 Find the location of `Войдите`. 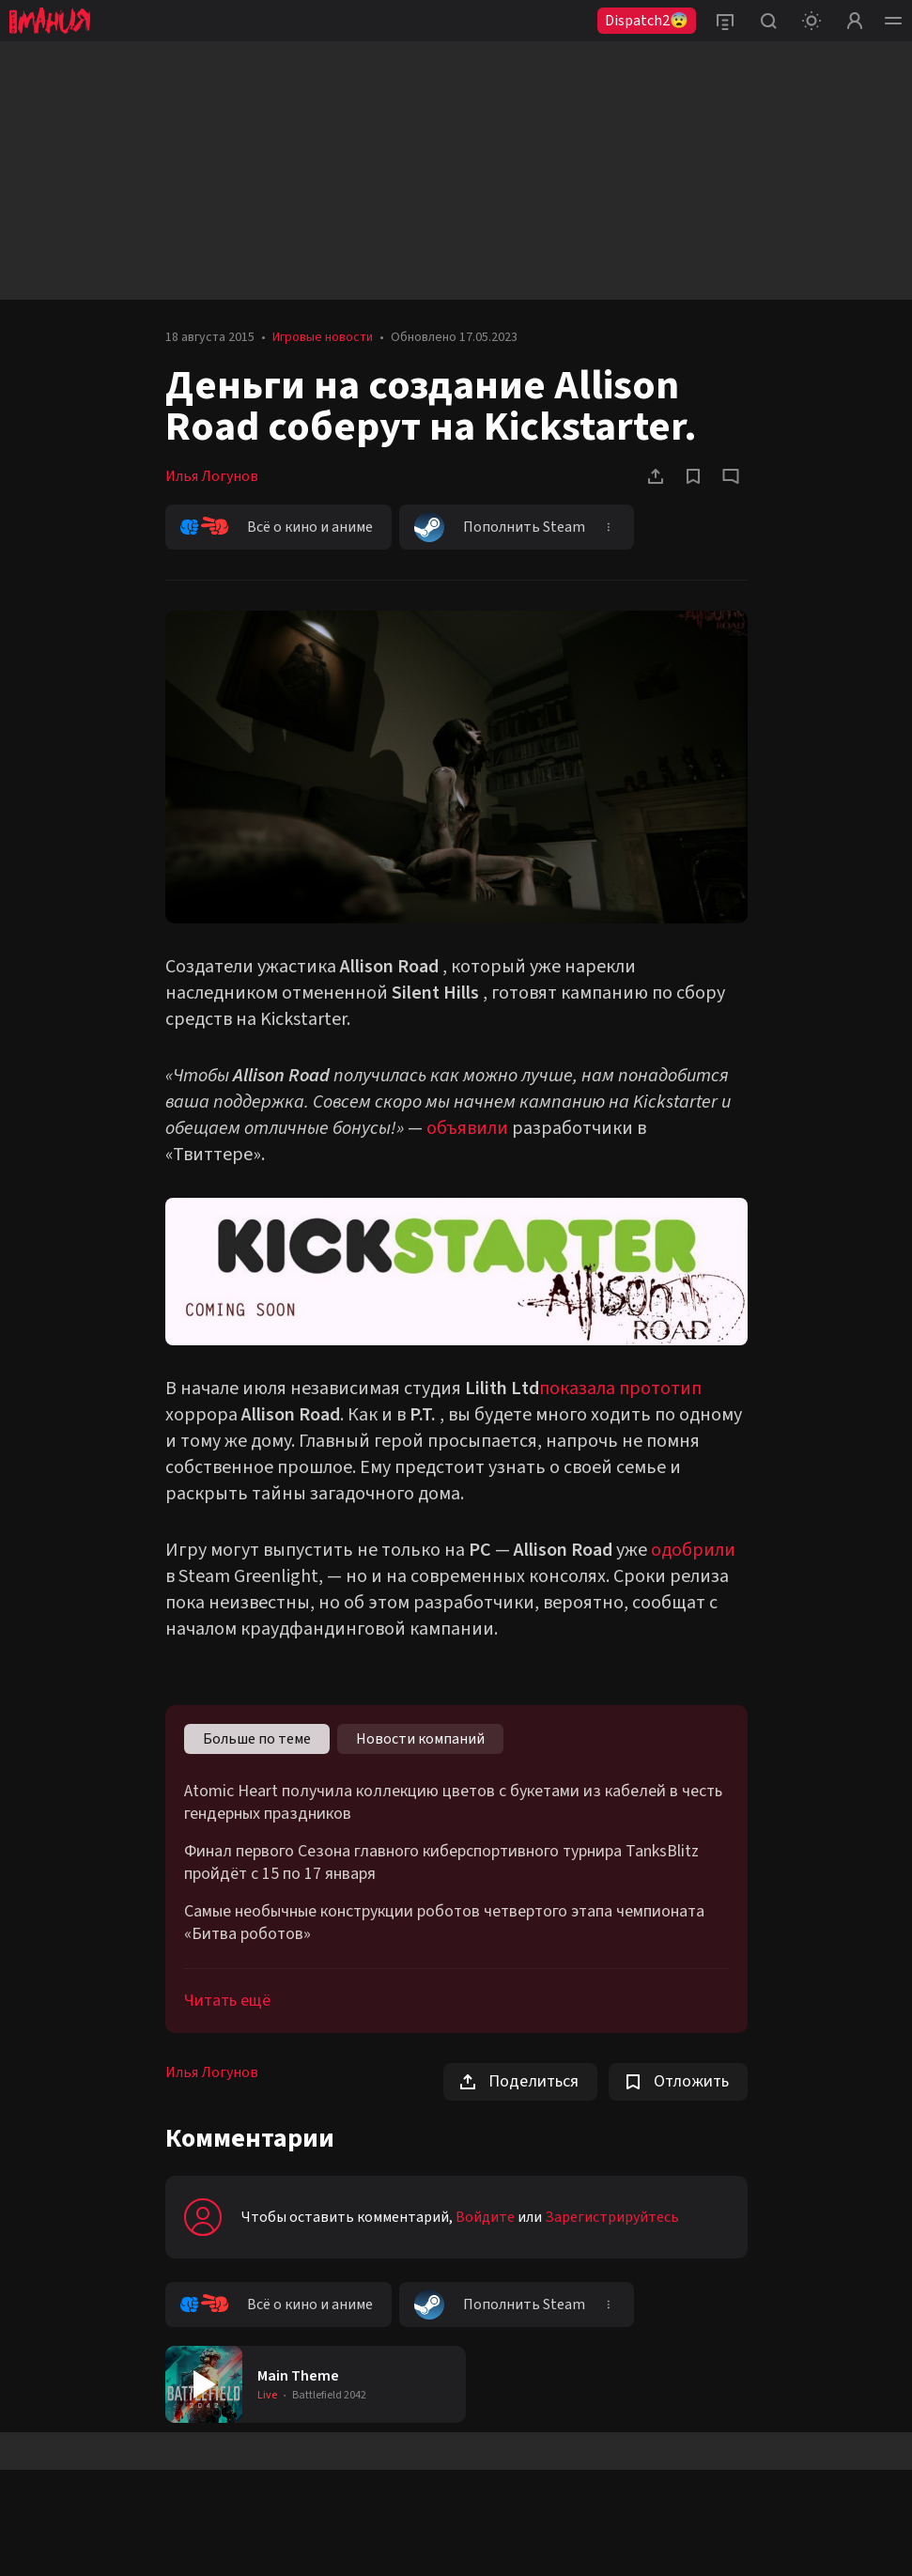

Войдите is located at coordinates (485, 2217).